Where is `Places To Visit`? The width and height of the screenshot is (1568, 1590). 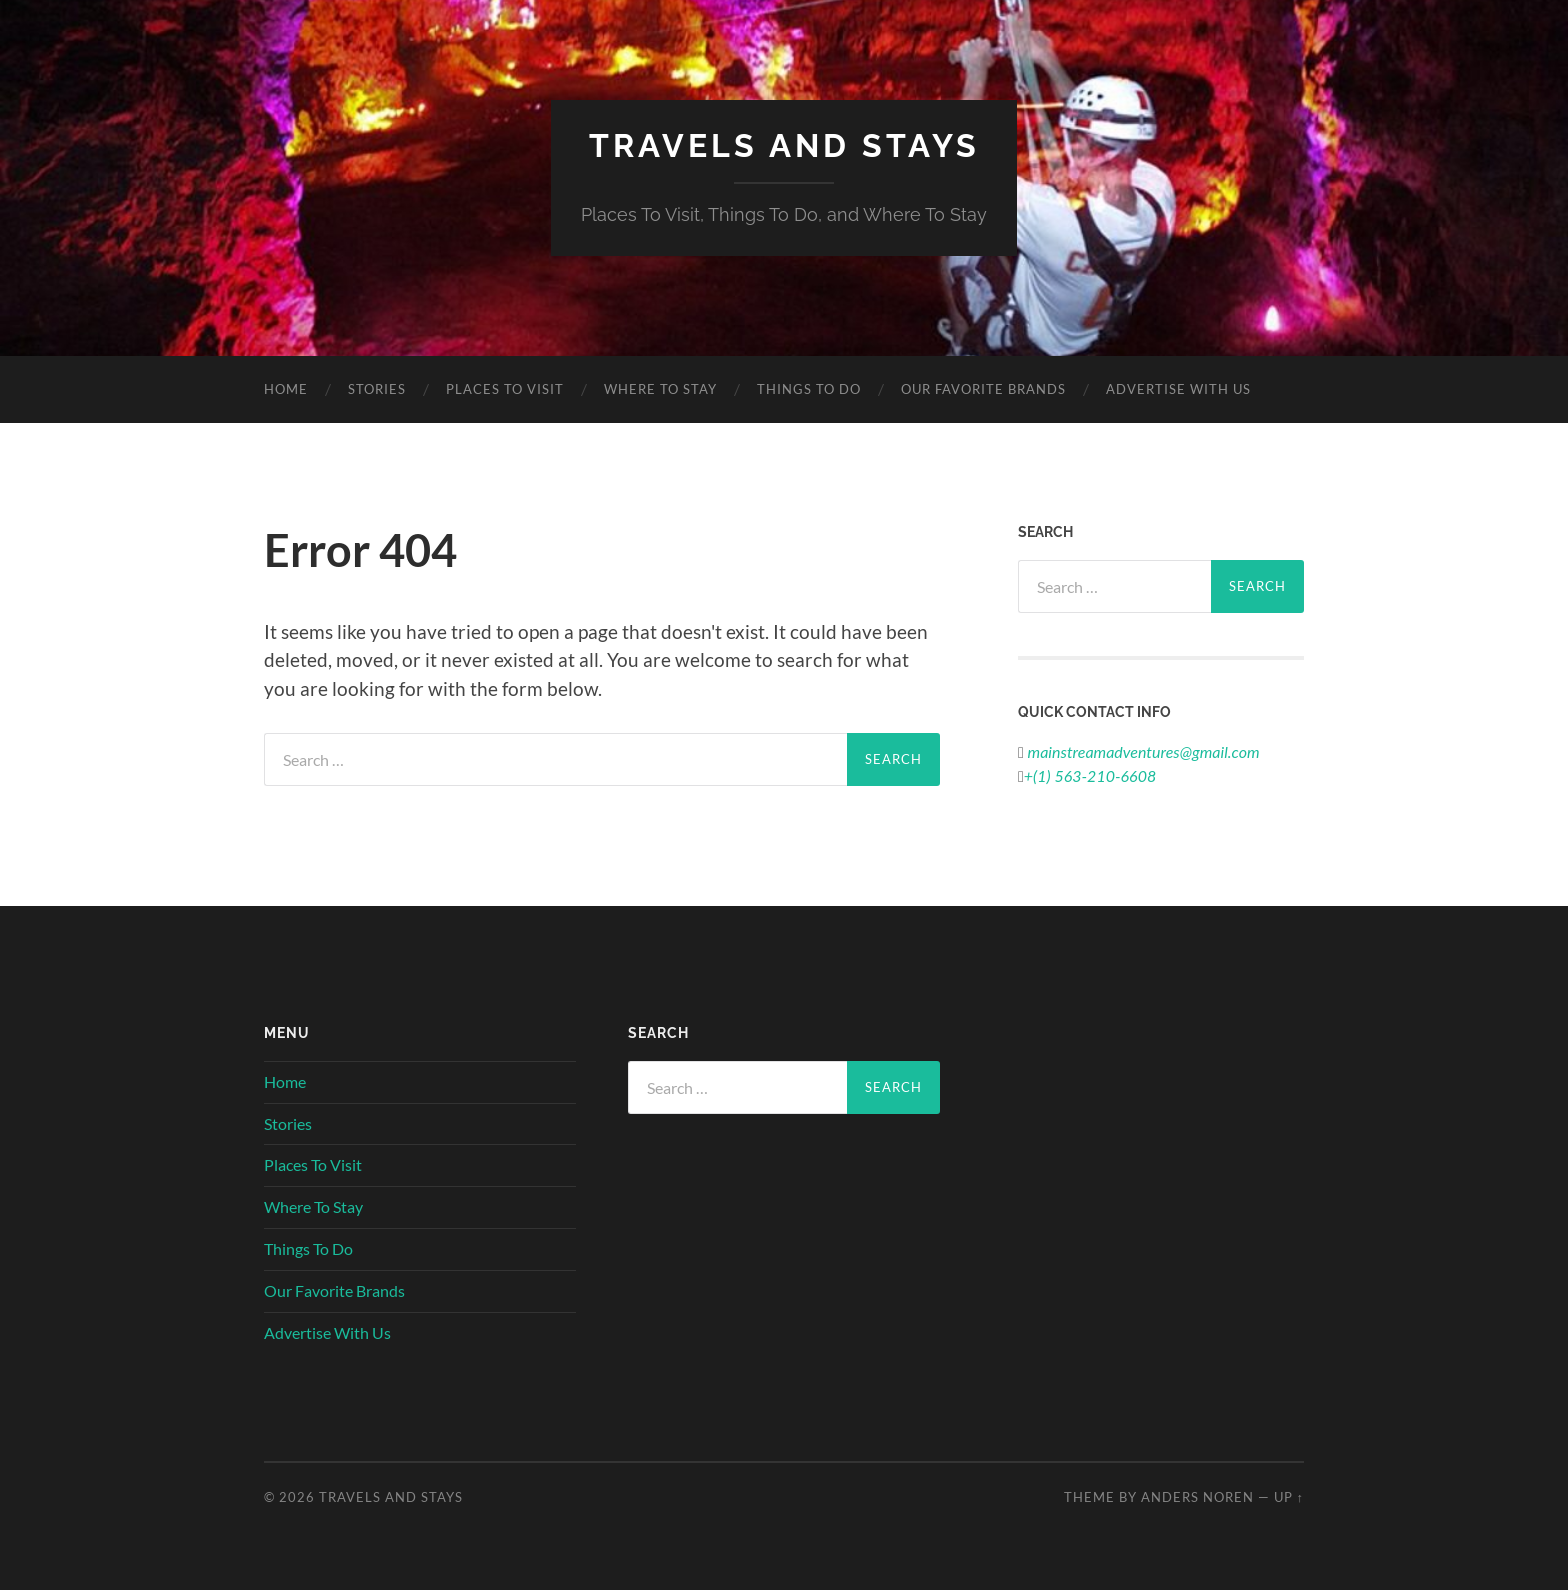
Places To Visit is located at coordinates (505, 389).